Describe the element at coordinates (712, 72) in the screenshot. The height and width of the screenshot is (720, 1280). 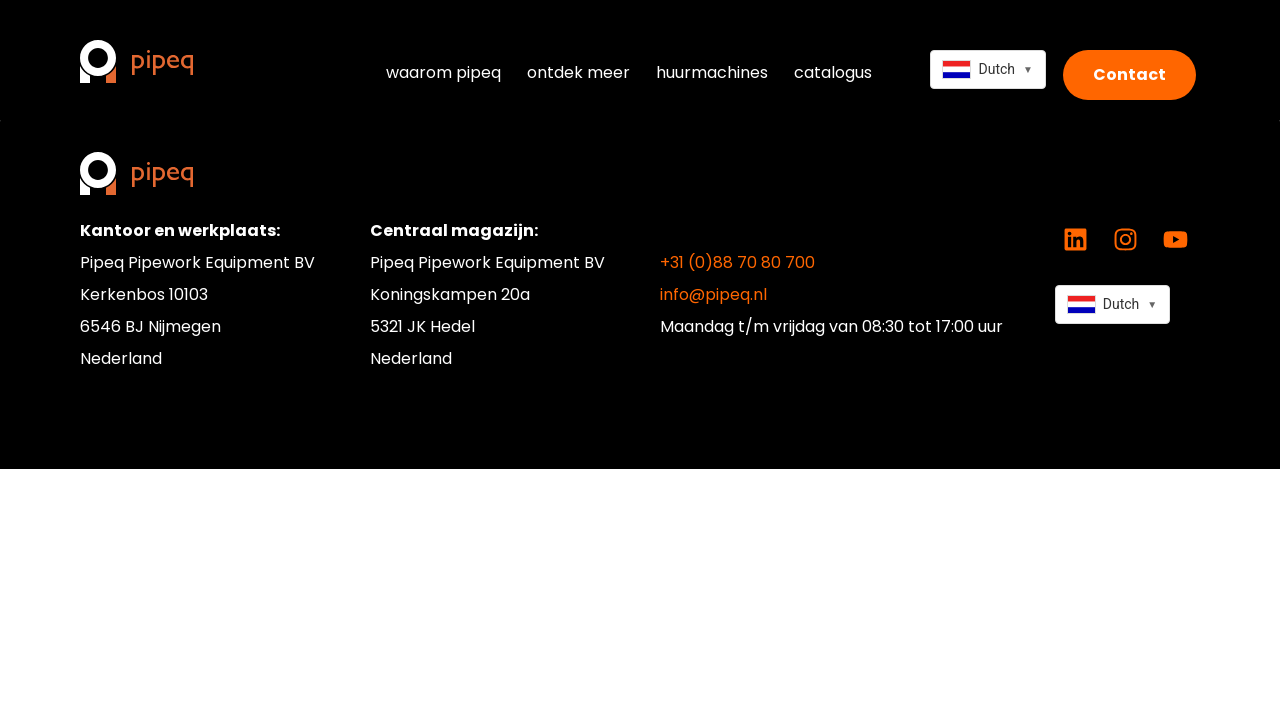
I see `huurmachines` at that location.